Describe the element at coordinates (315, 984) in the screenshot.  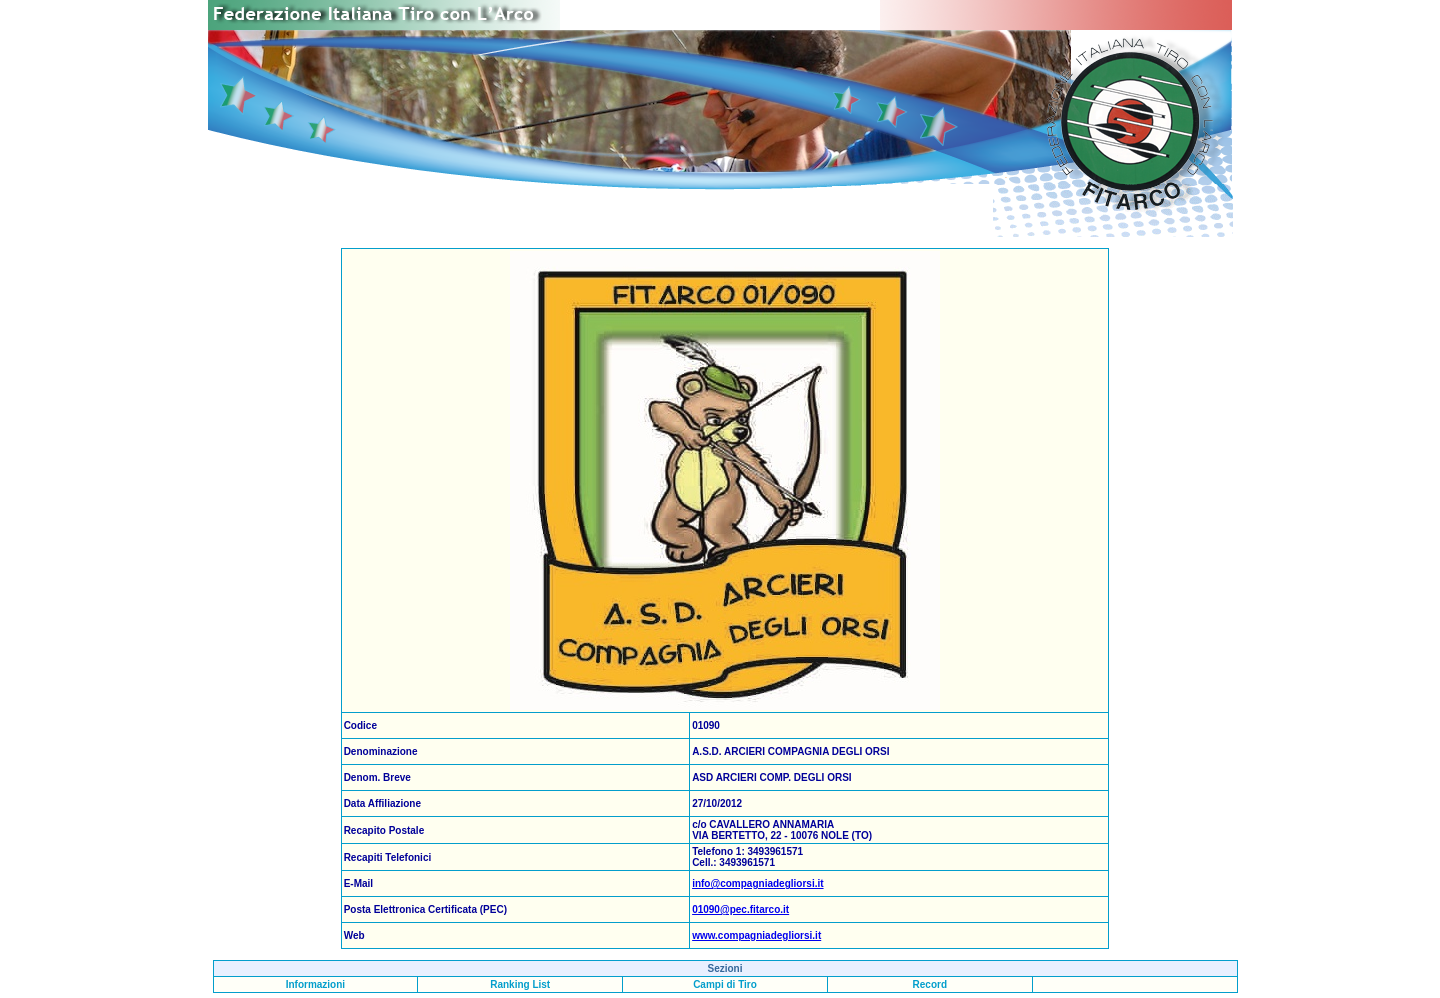
I see `Informazioni` at that location.